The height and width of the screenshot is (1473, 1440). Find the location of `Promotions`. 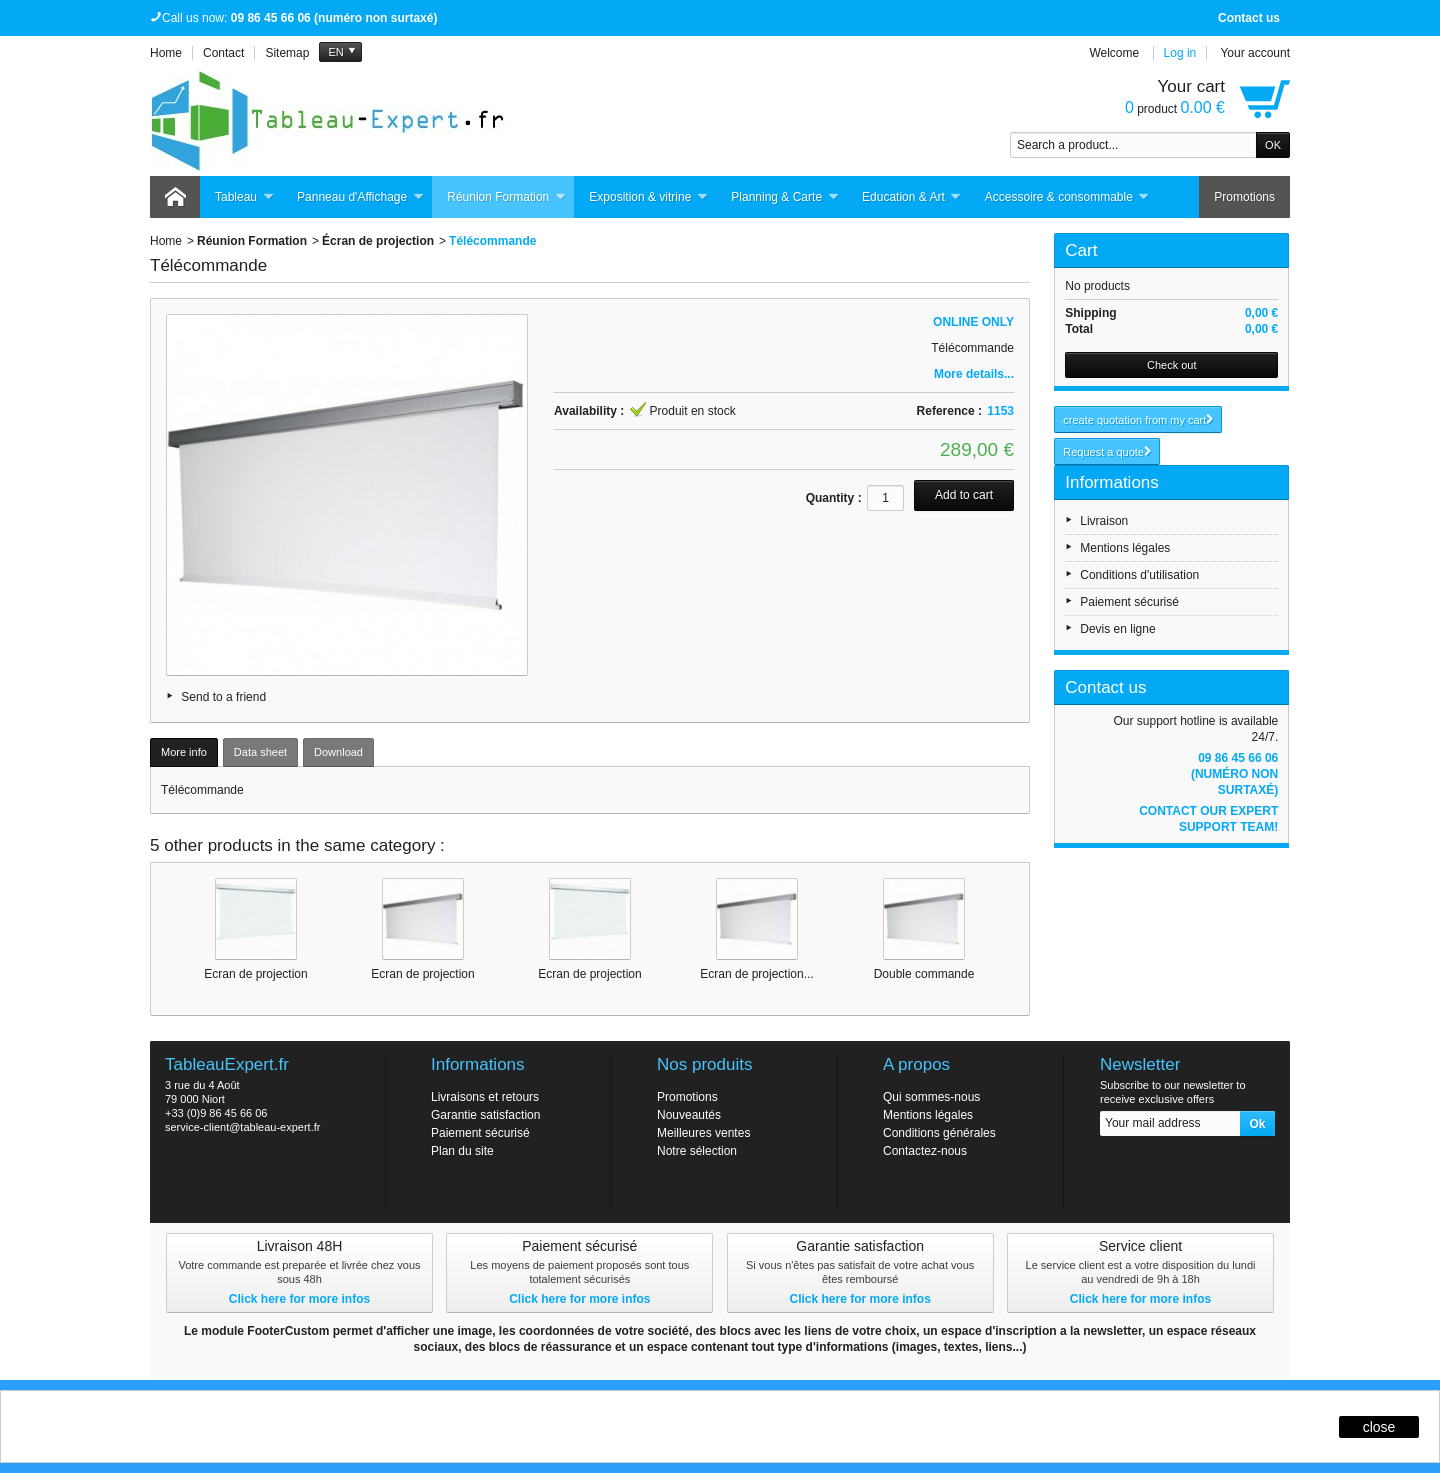

Promotions is located at coordinates (1244, 197).